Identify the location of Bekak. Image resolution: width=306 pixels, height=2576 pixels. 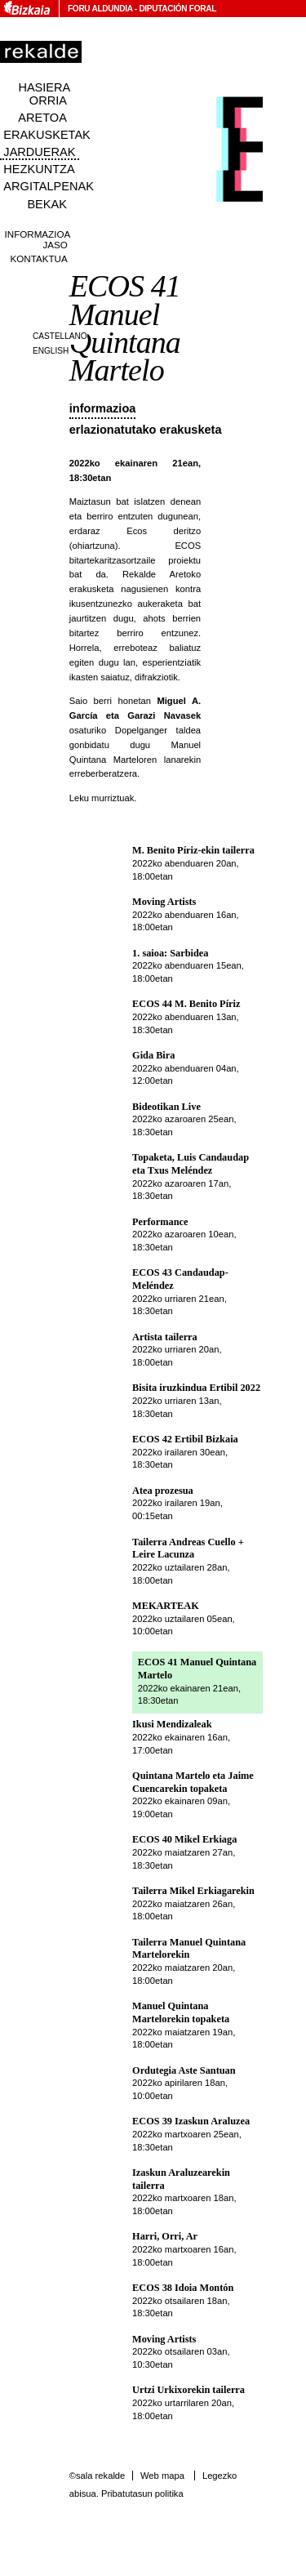
(47, 204).